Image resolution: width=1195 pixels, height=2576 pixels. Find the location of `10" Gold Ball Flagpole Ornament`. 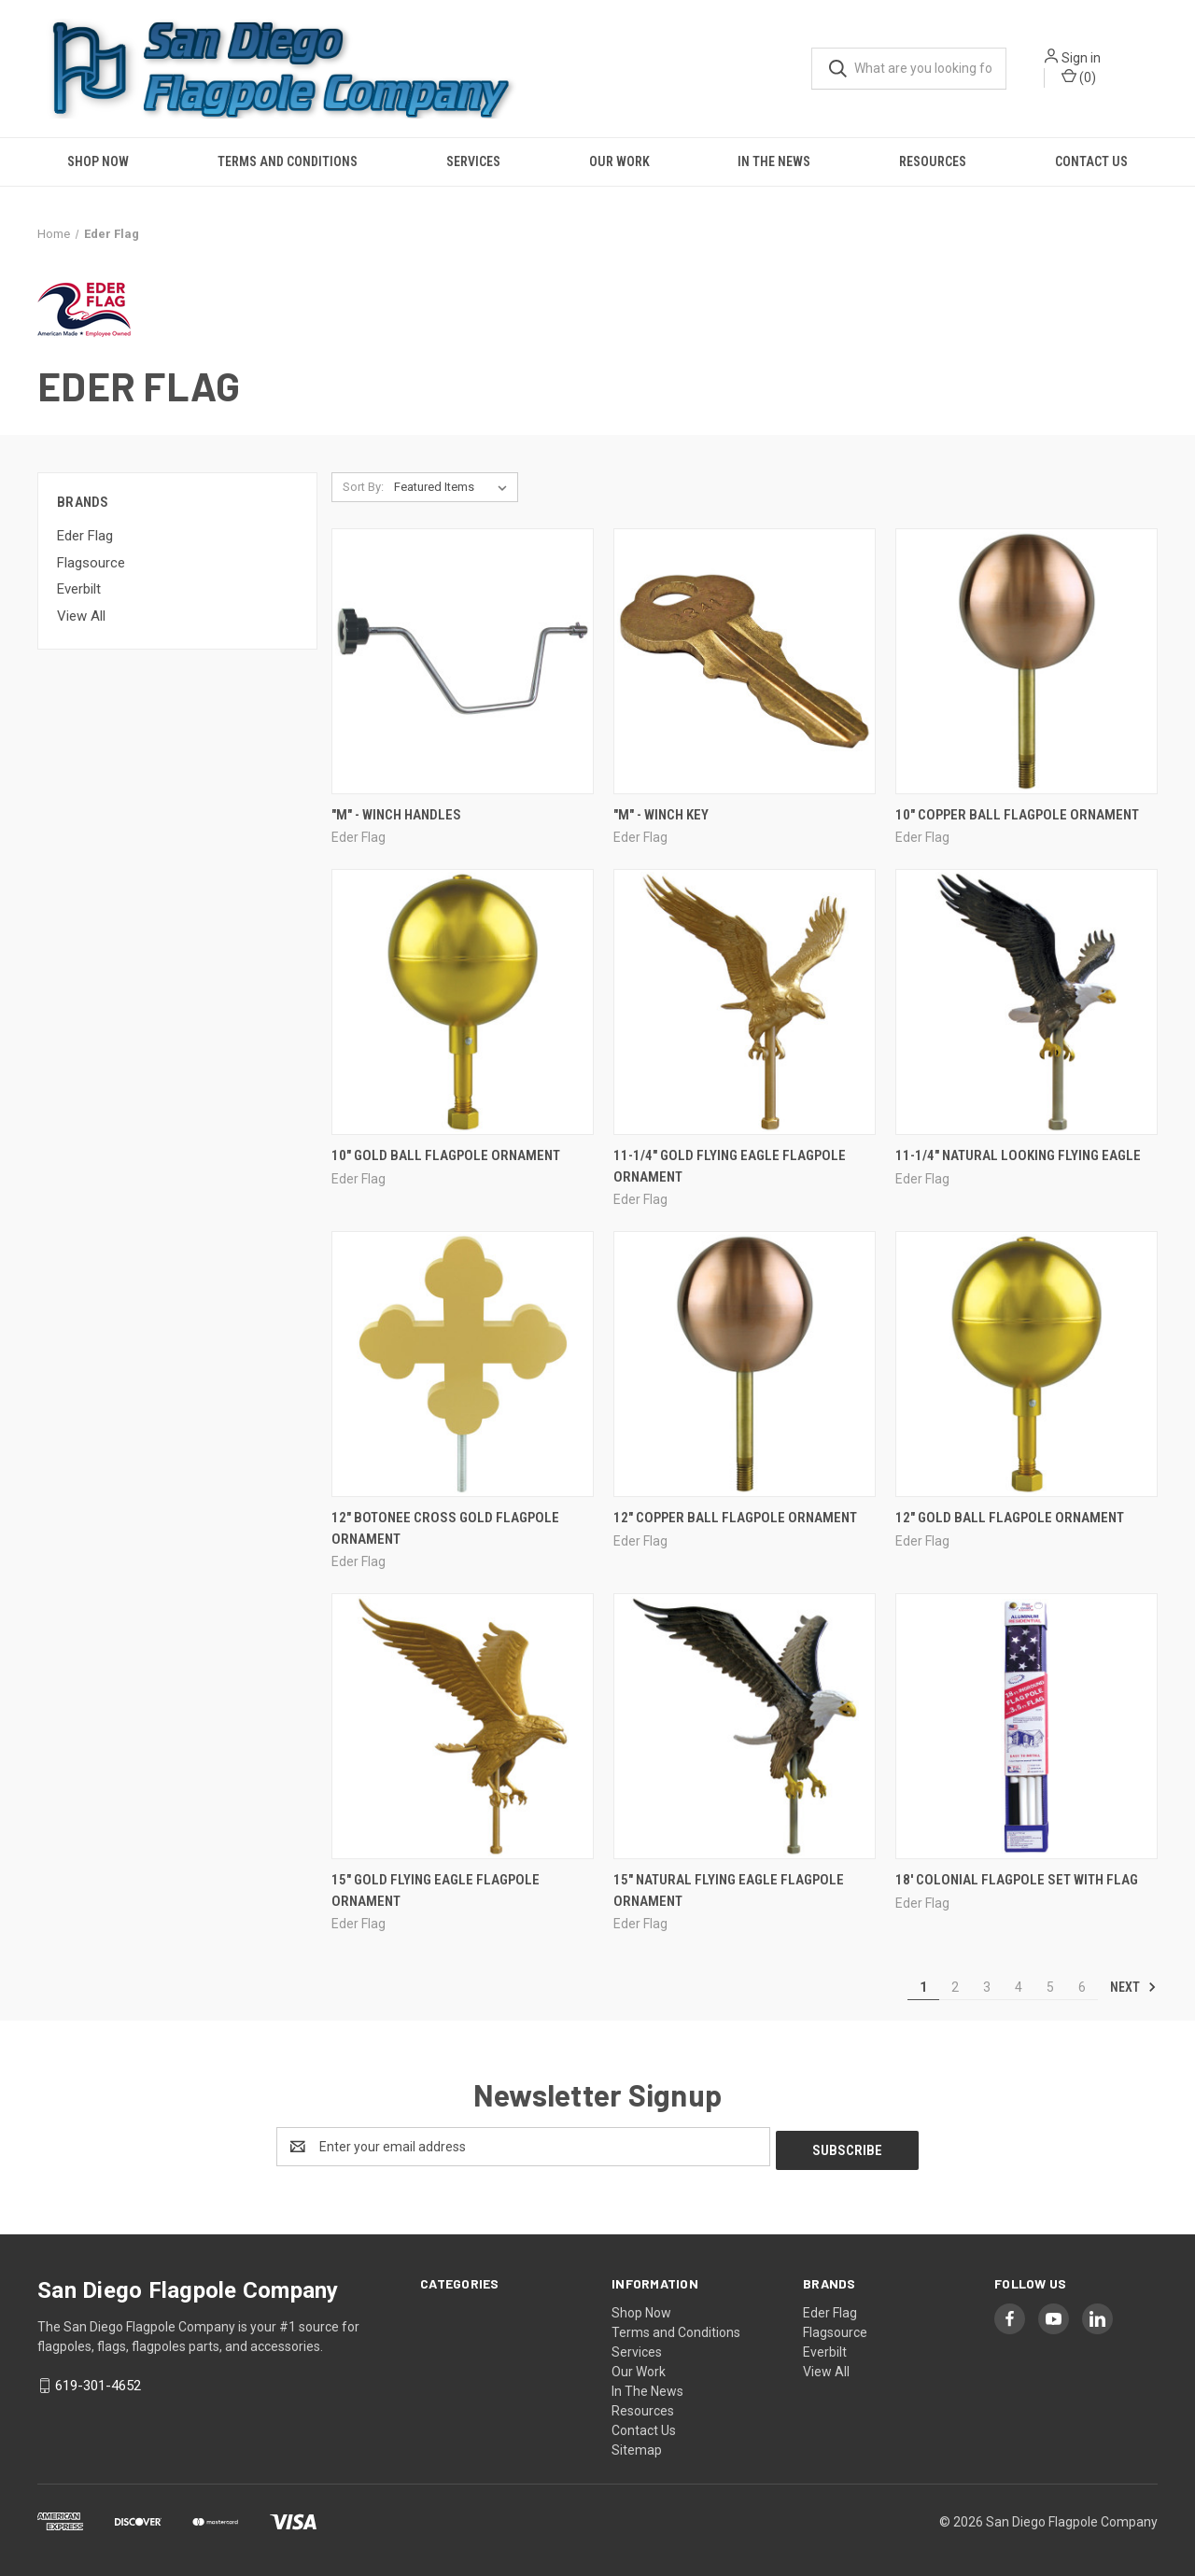

10" Gold Ball Flagpole Ornament is located at coordinates (445, 1155).